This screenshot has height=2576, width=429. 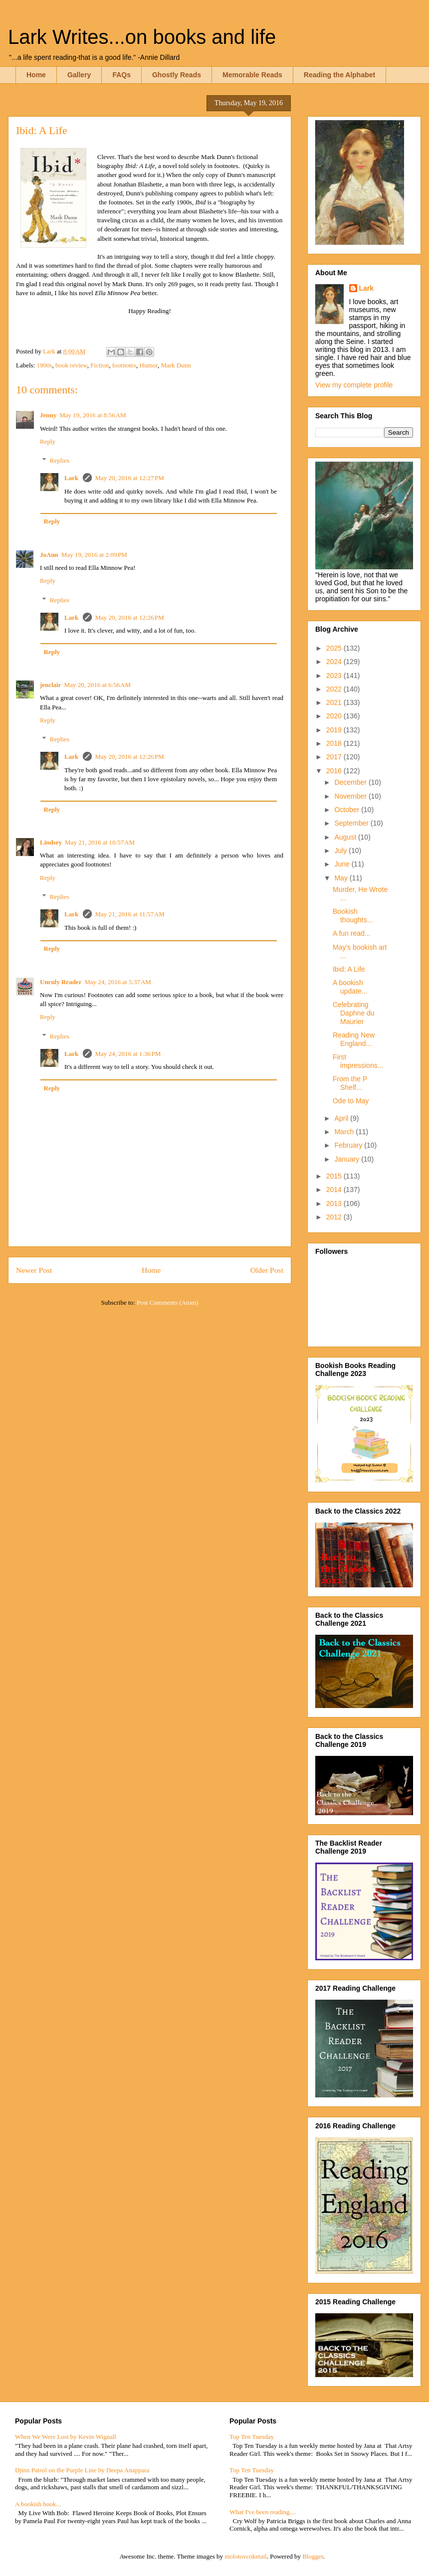 I want to click on A fun read..., so click(x=352, y=933).